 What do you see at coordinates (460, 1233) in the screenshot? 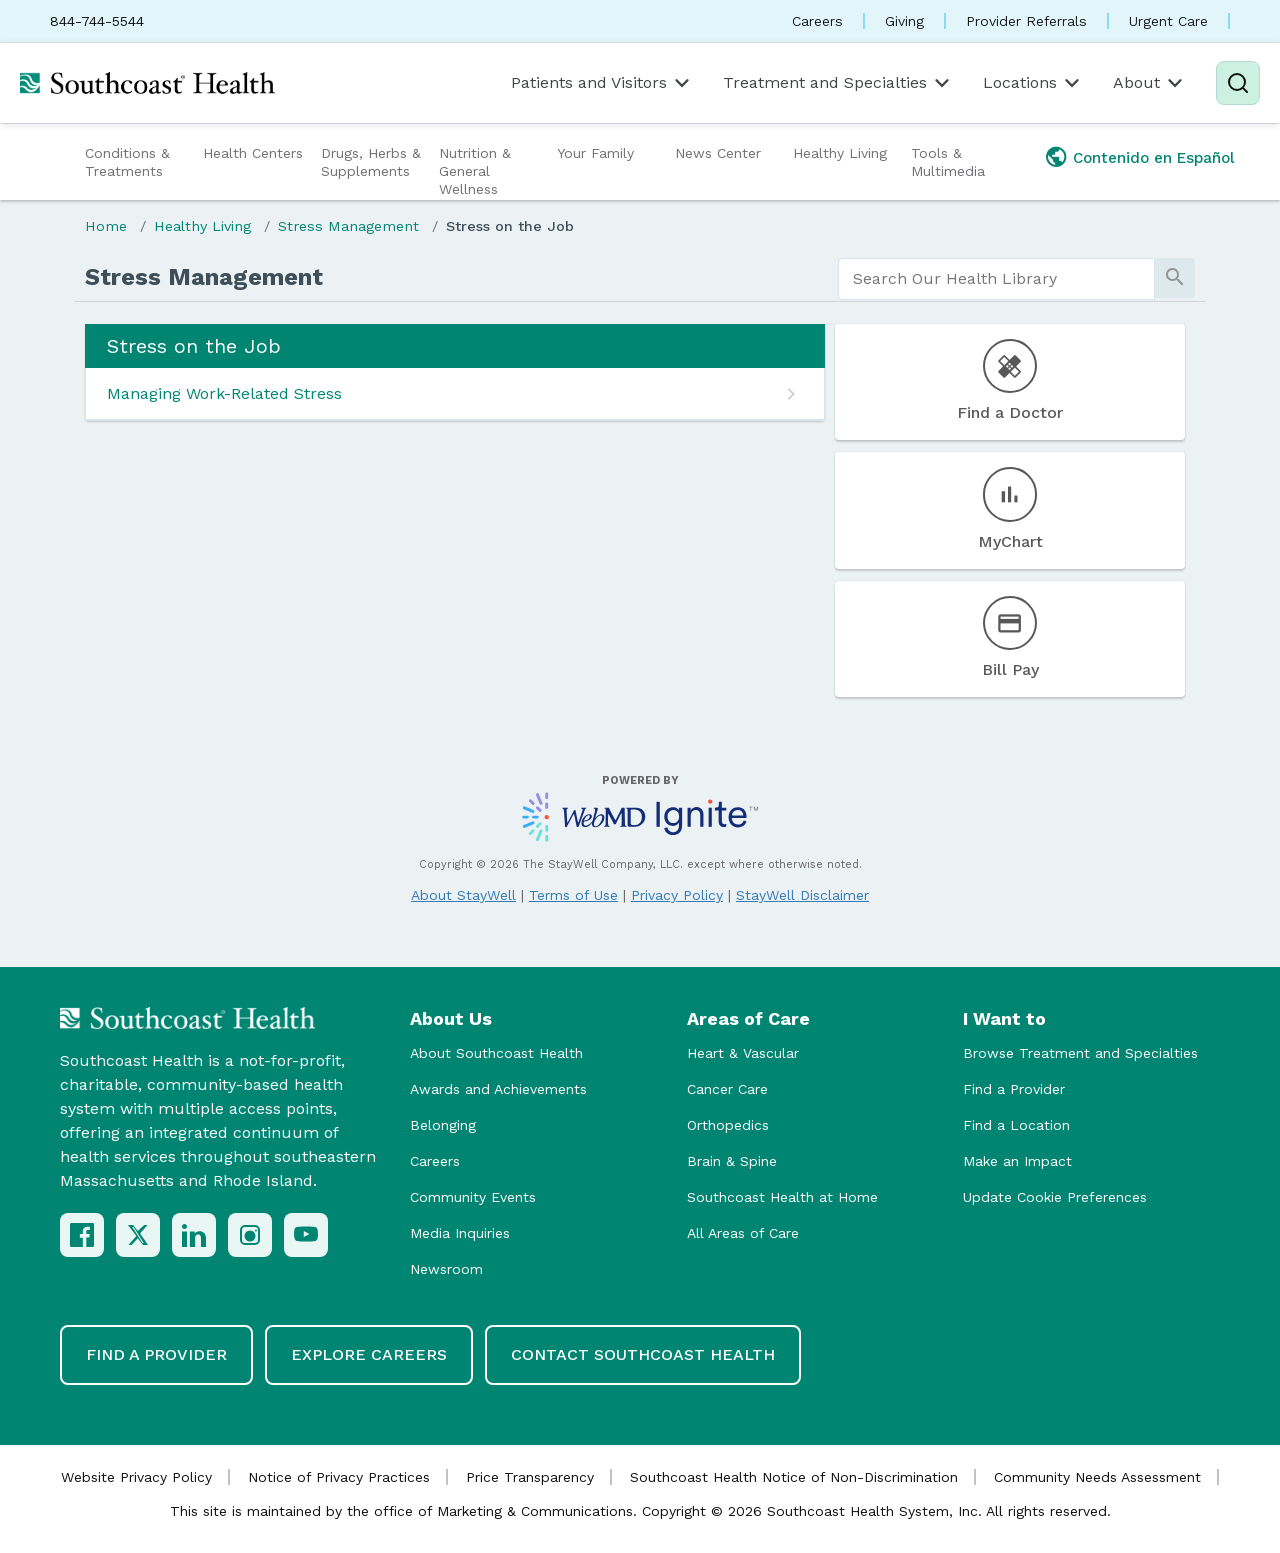
I see `Media Inquiries` at bounding box center [460, 1233].